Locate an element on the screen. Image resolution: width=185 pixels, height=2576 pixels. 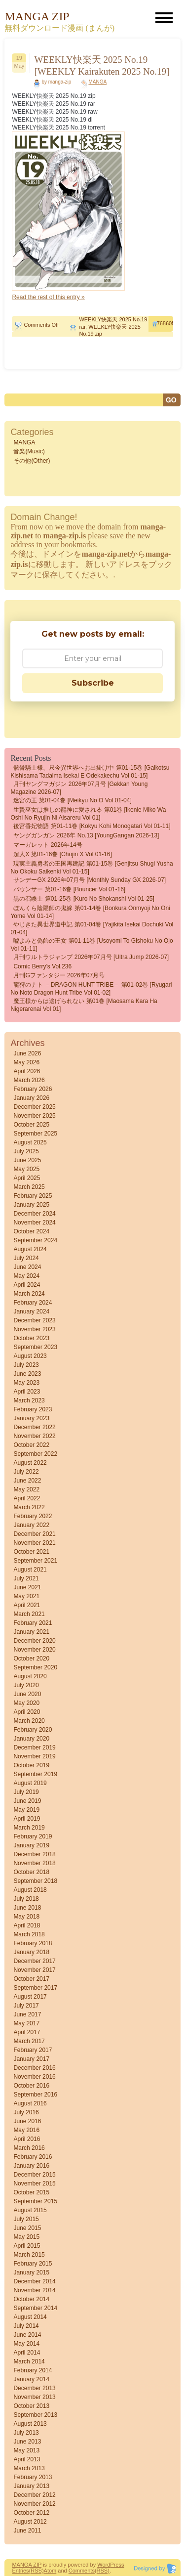
November 2012 is located at coordinates (34, 2503).